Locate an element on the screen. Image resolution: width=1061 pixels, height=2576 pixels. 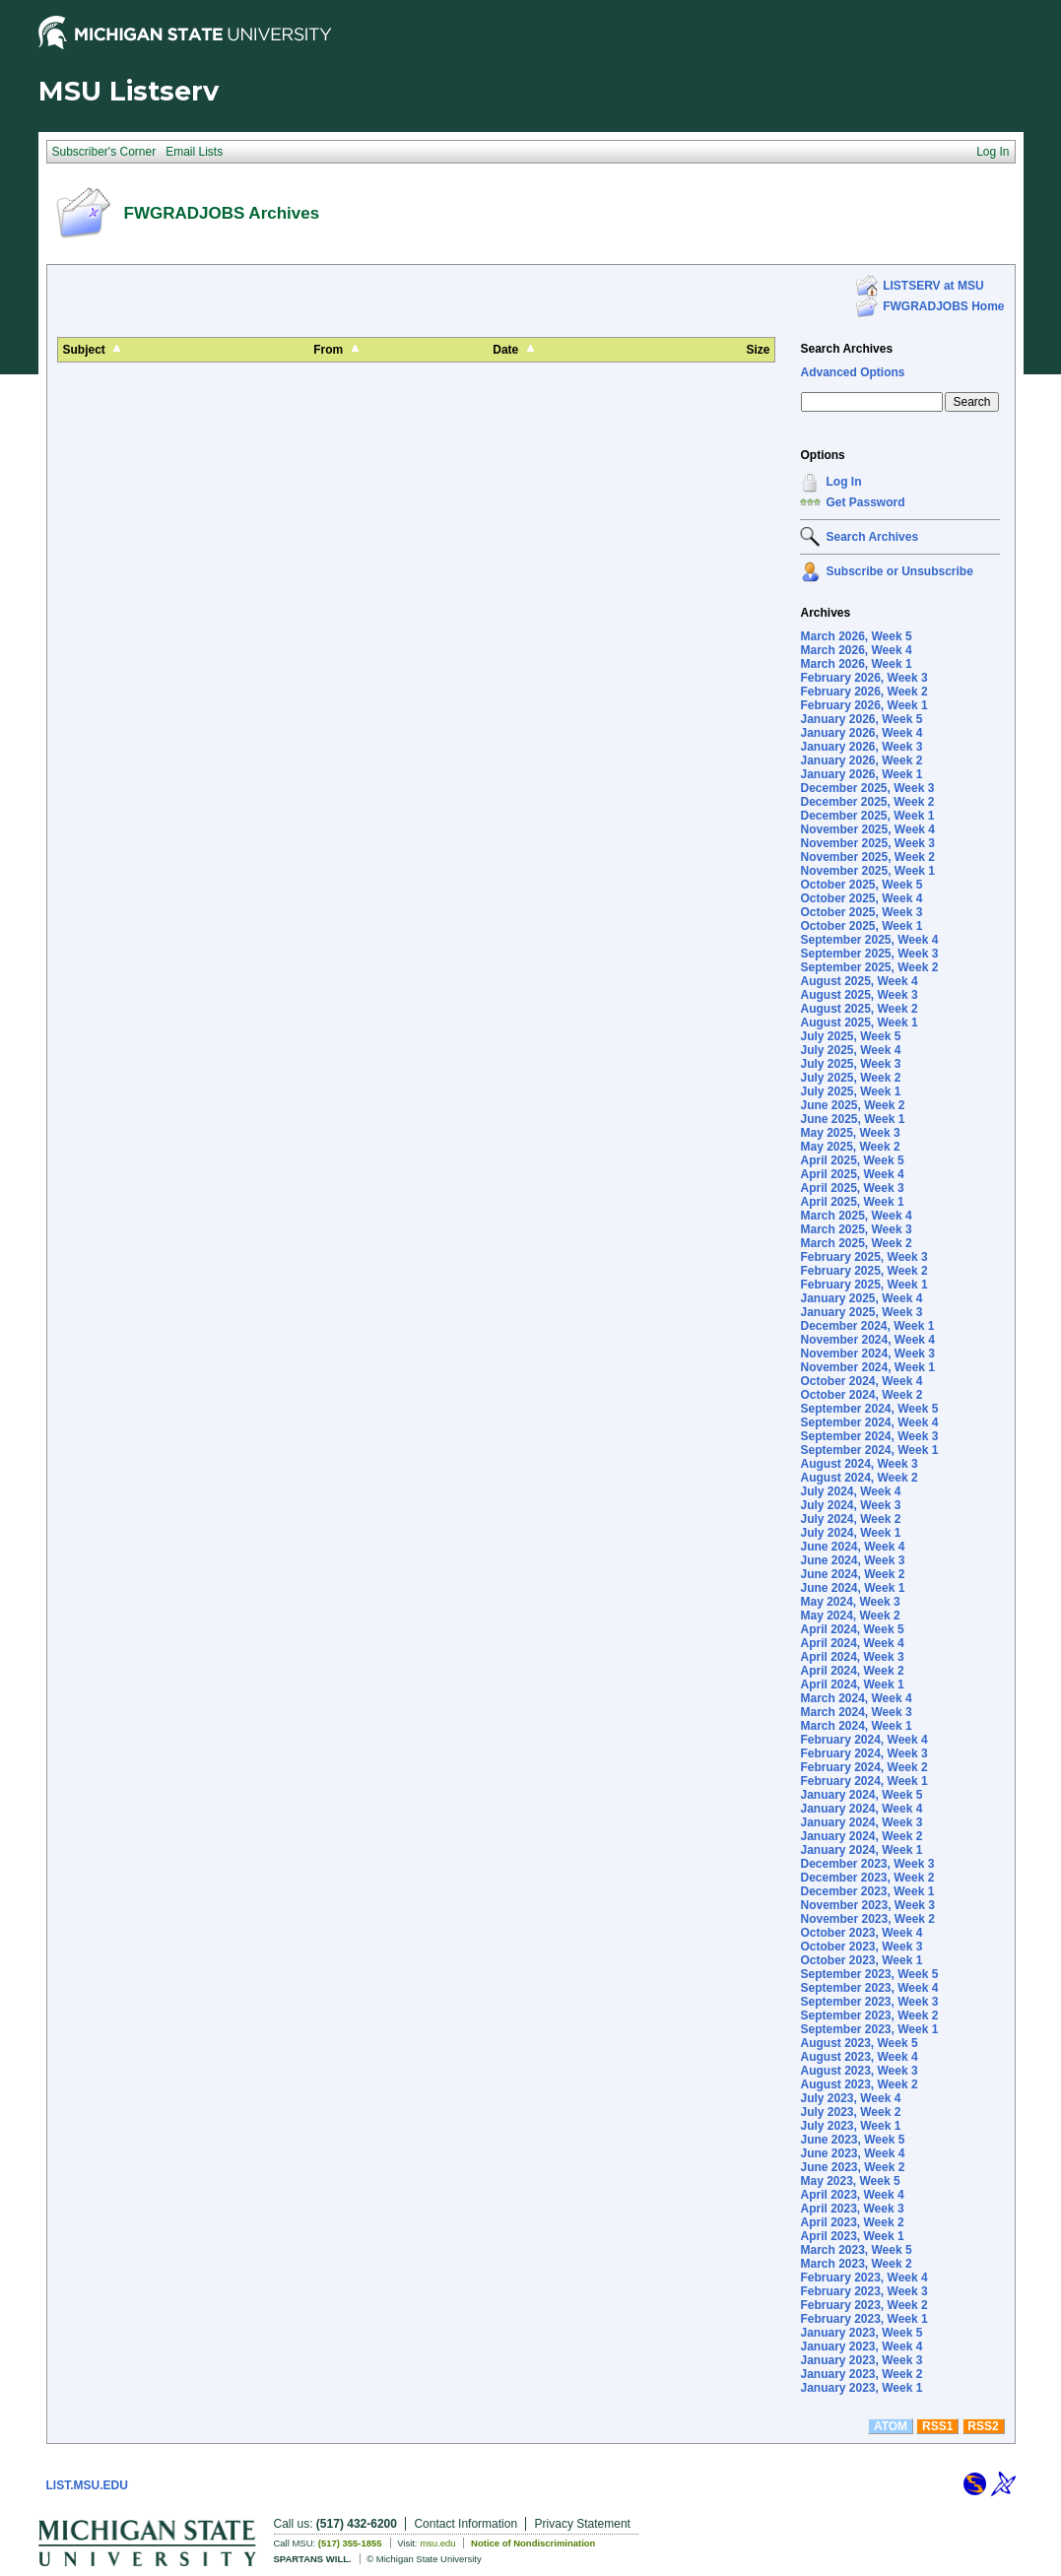
RSS2 is located at coordinates (982, 2426).